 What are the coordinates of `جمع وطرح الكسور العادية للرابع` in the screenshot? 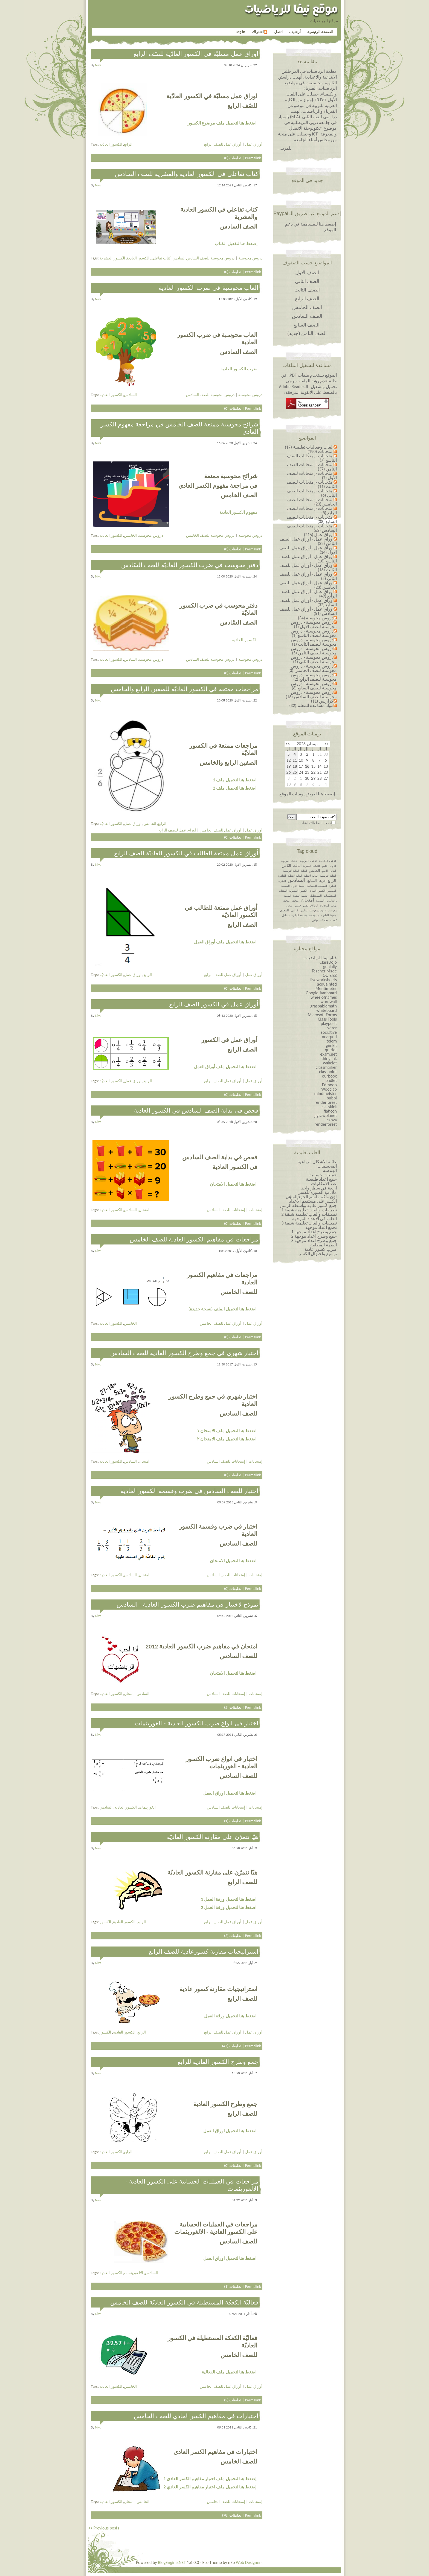 It's located at (218, 2061).